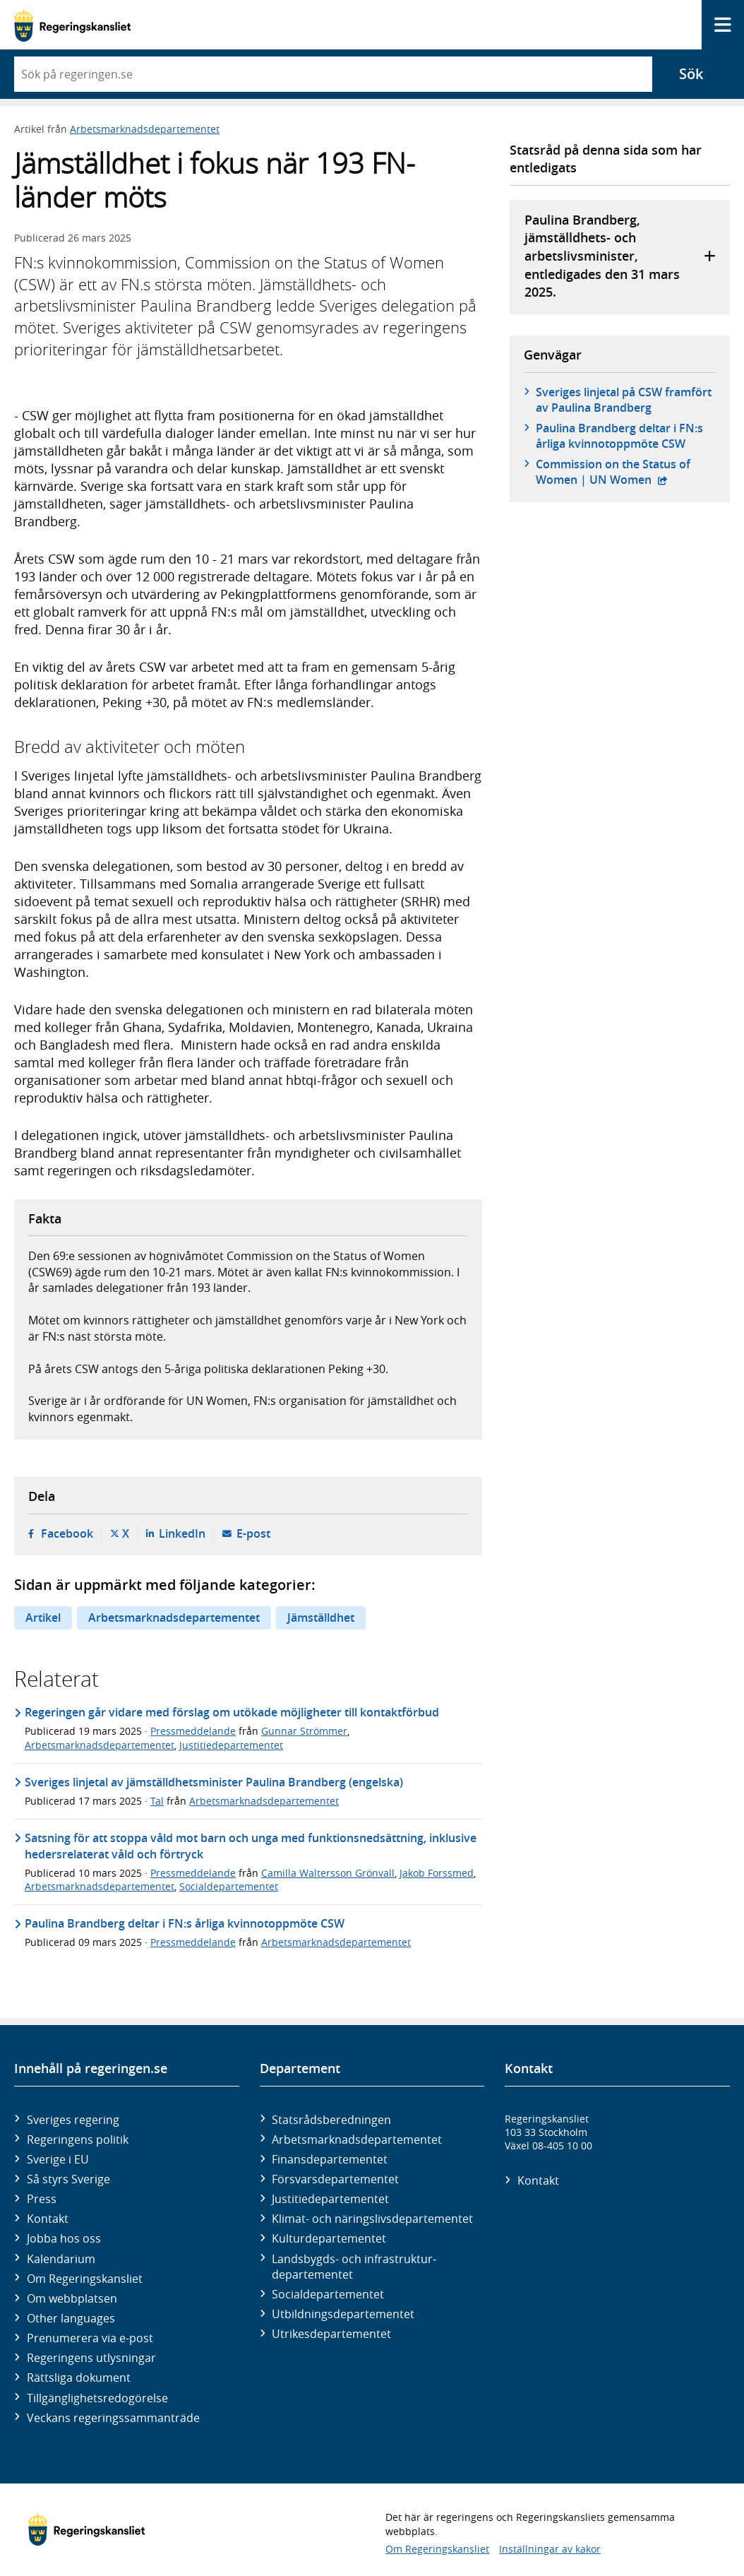 The height and width of the screenshot is (2576, 744). I want to click on Press, so click(41, 2199).